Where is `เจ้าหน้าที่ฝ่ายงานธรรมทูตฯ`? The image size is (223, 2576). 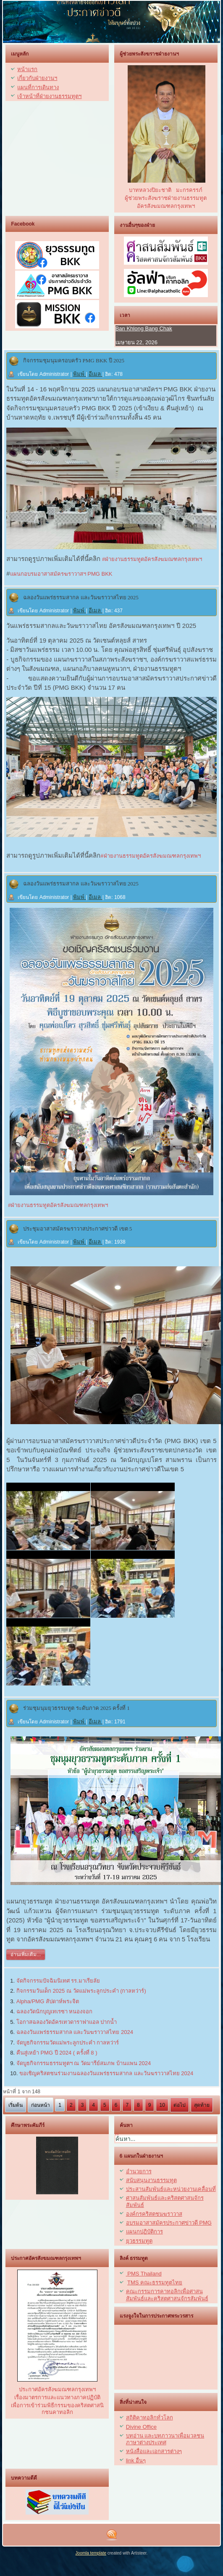
เจ้าหน้าที่ฝ่ายงานธรรมทูตฯ is located at coordinates (49, 96).